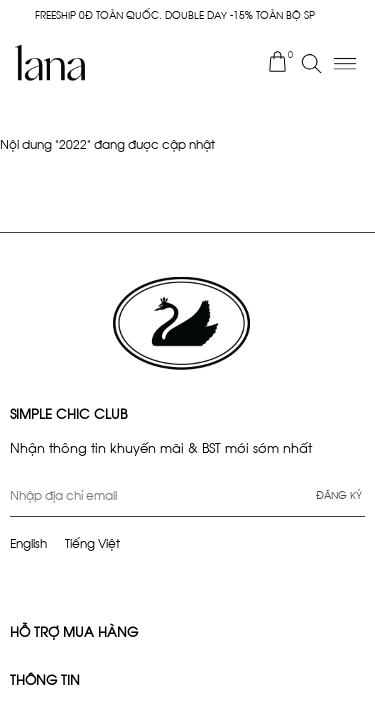 This screenshot has height=720, width=375. Describe the element at coordinates (361, 15) in the screenshot. I see `× [Close]` at that location.